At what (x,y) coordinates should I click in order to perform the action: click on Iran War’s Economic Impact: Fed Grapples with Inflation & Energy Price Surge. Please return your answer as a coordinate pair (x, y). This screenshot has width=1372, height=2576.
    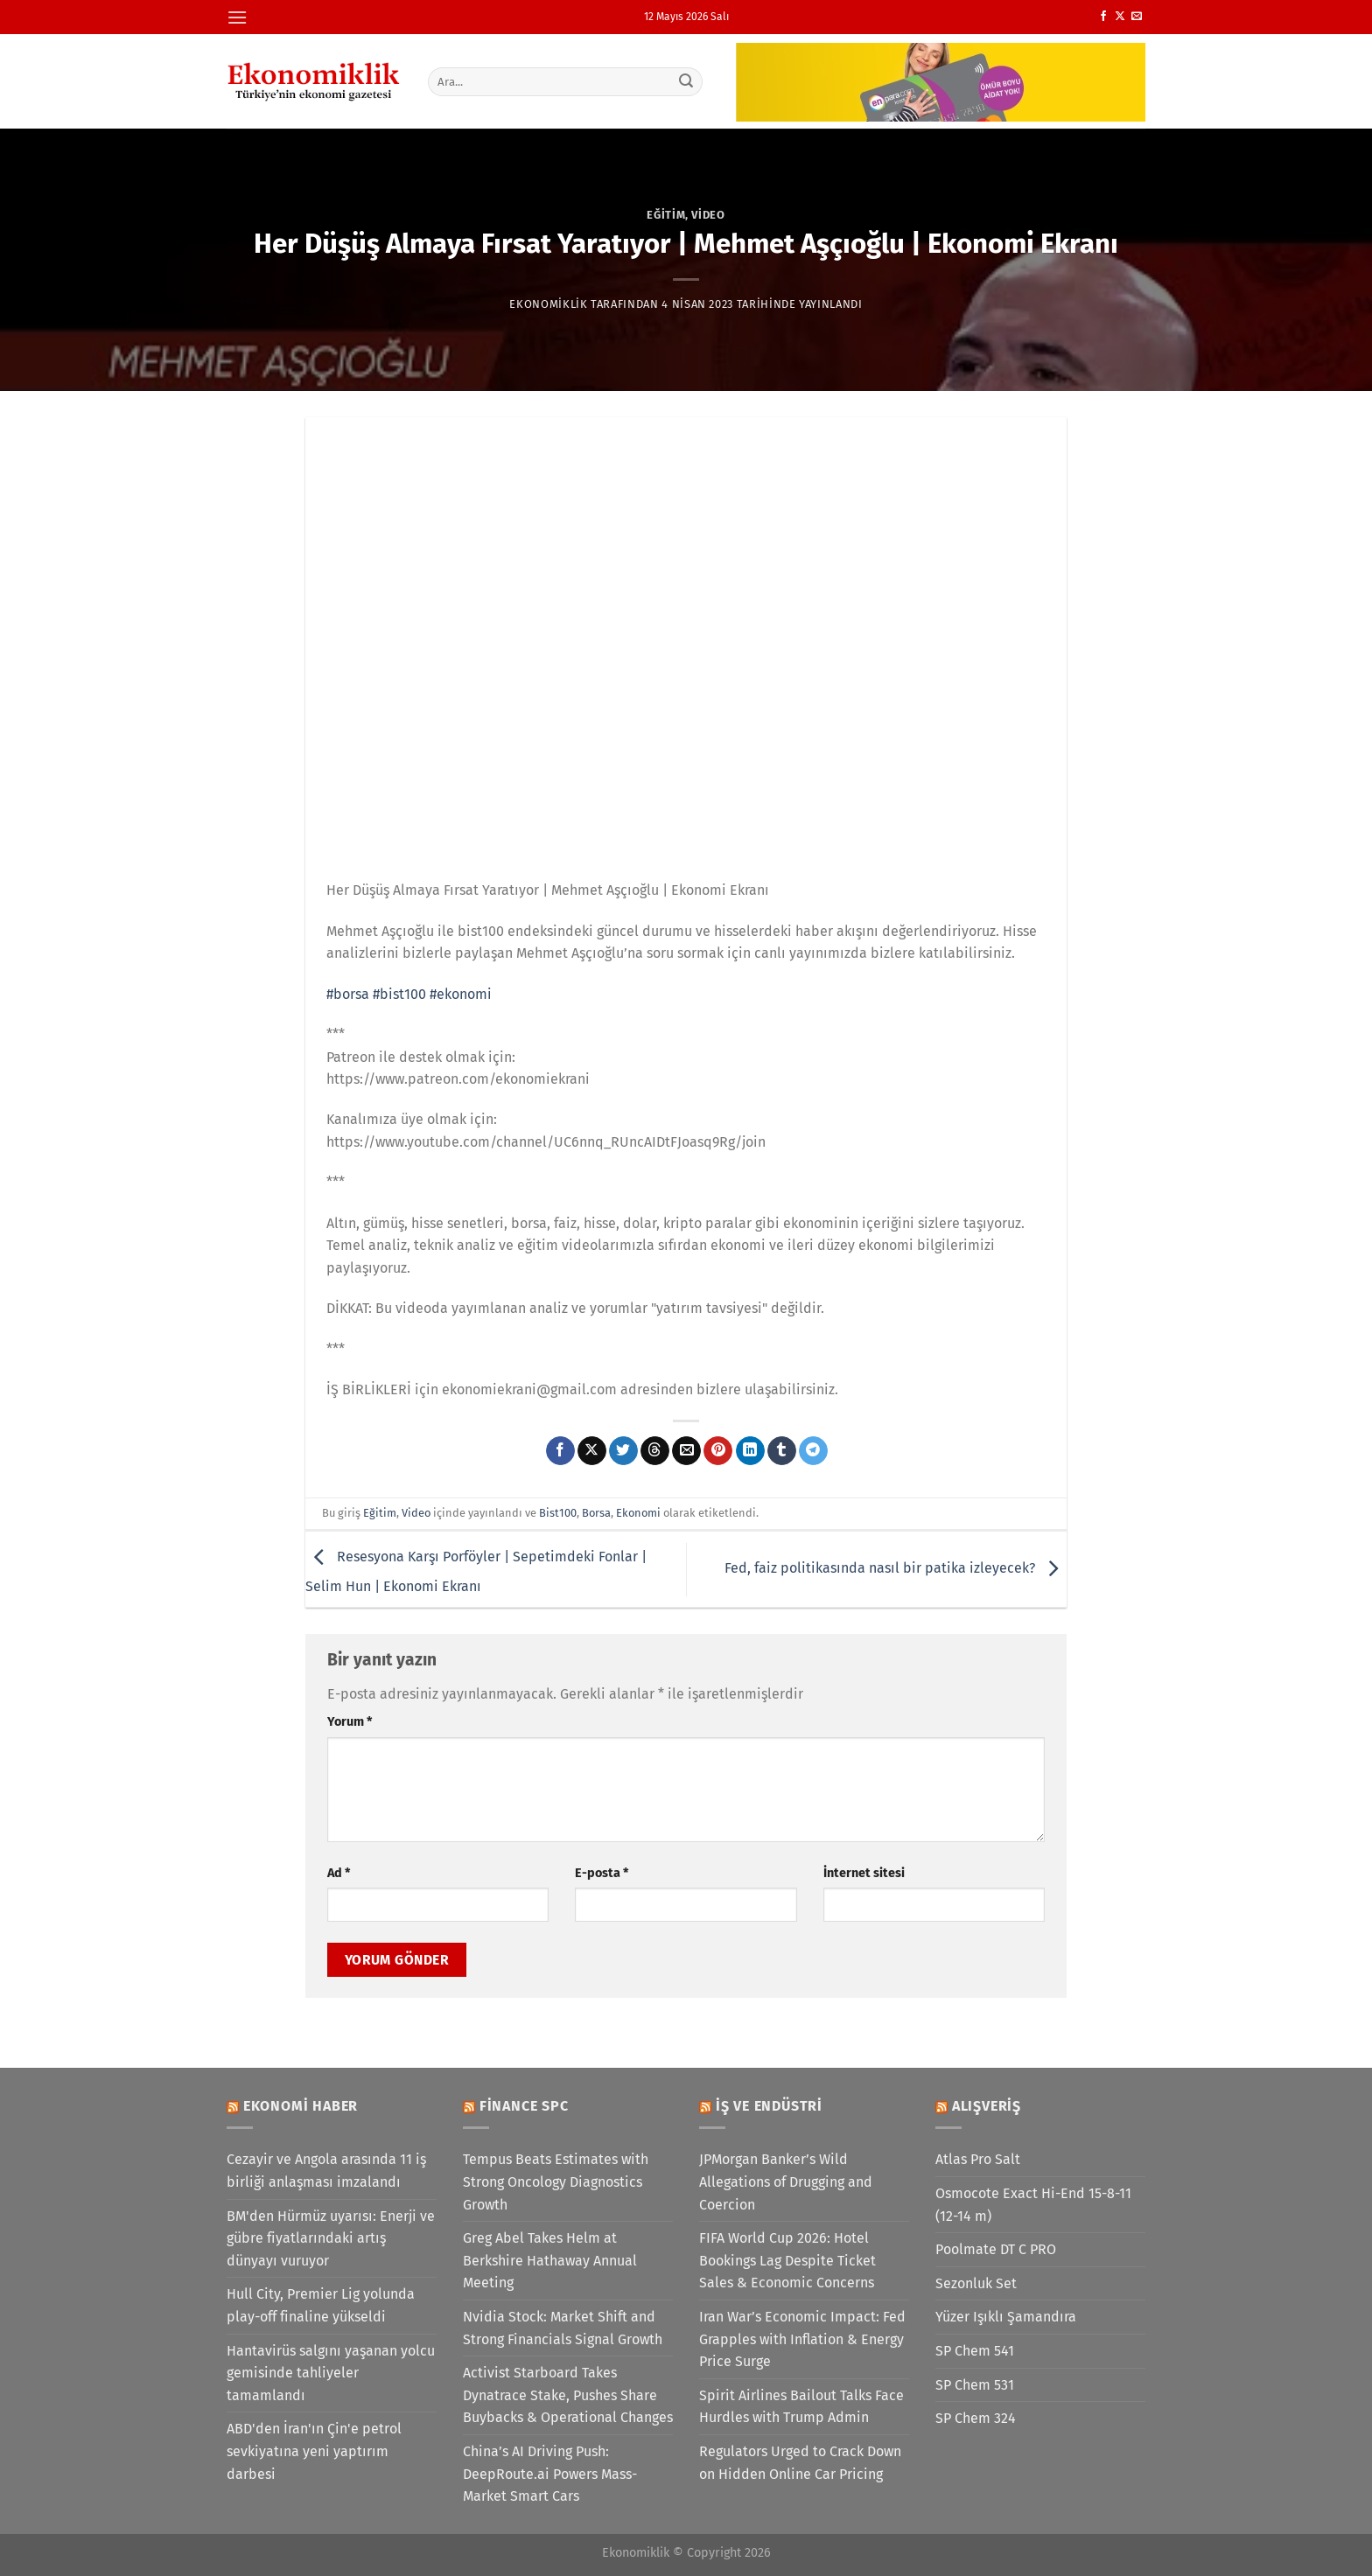
    Looking at the image, I should click on (802, 2339).